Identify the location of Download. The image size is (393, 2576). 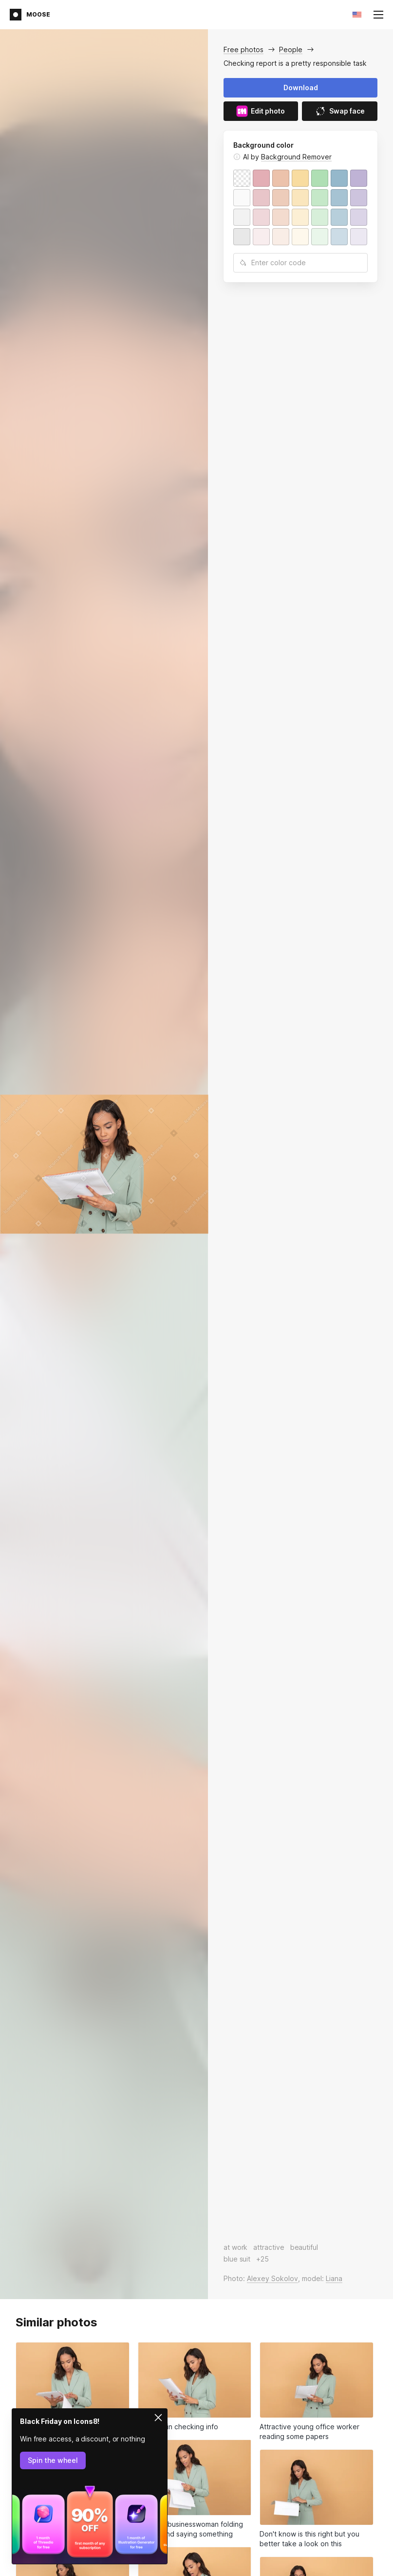
(300, 87).